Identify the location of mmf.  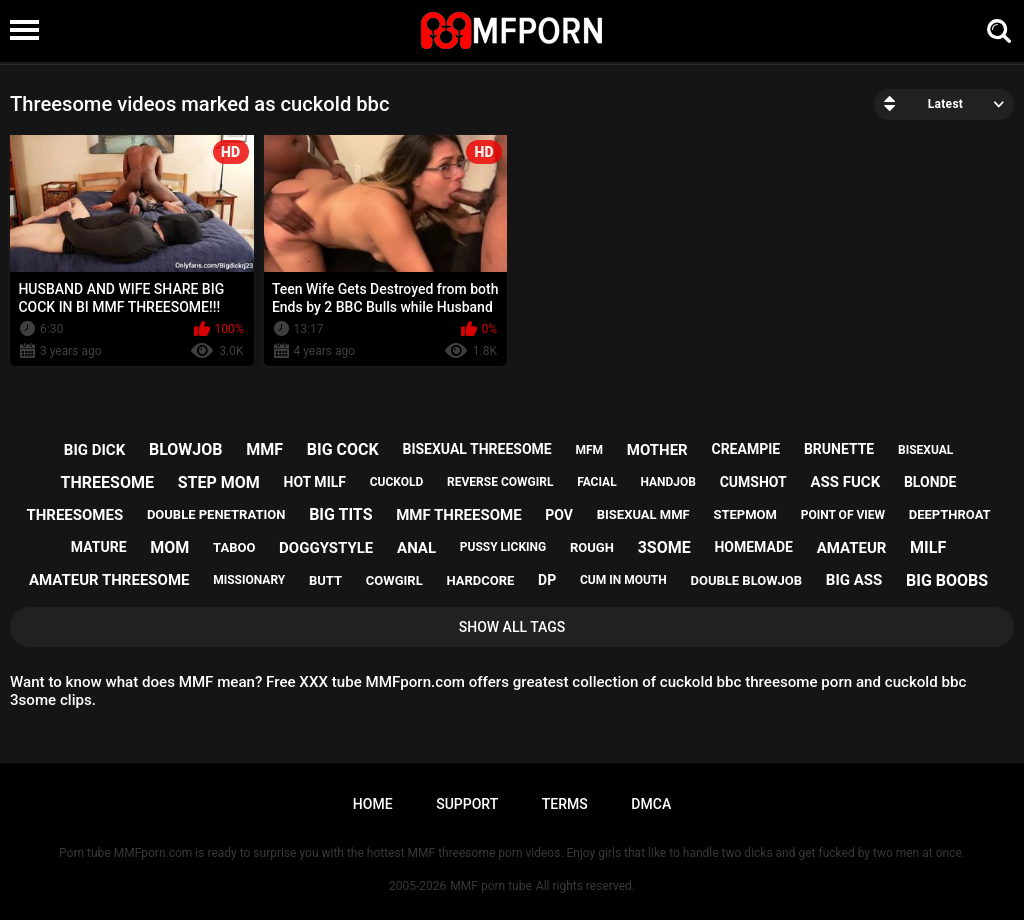
(264, 449).